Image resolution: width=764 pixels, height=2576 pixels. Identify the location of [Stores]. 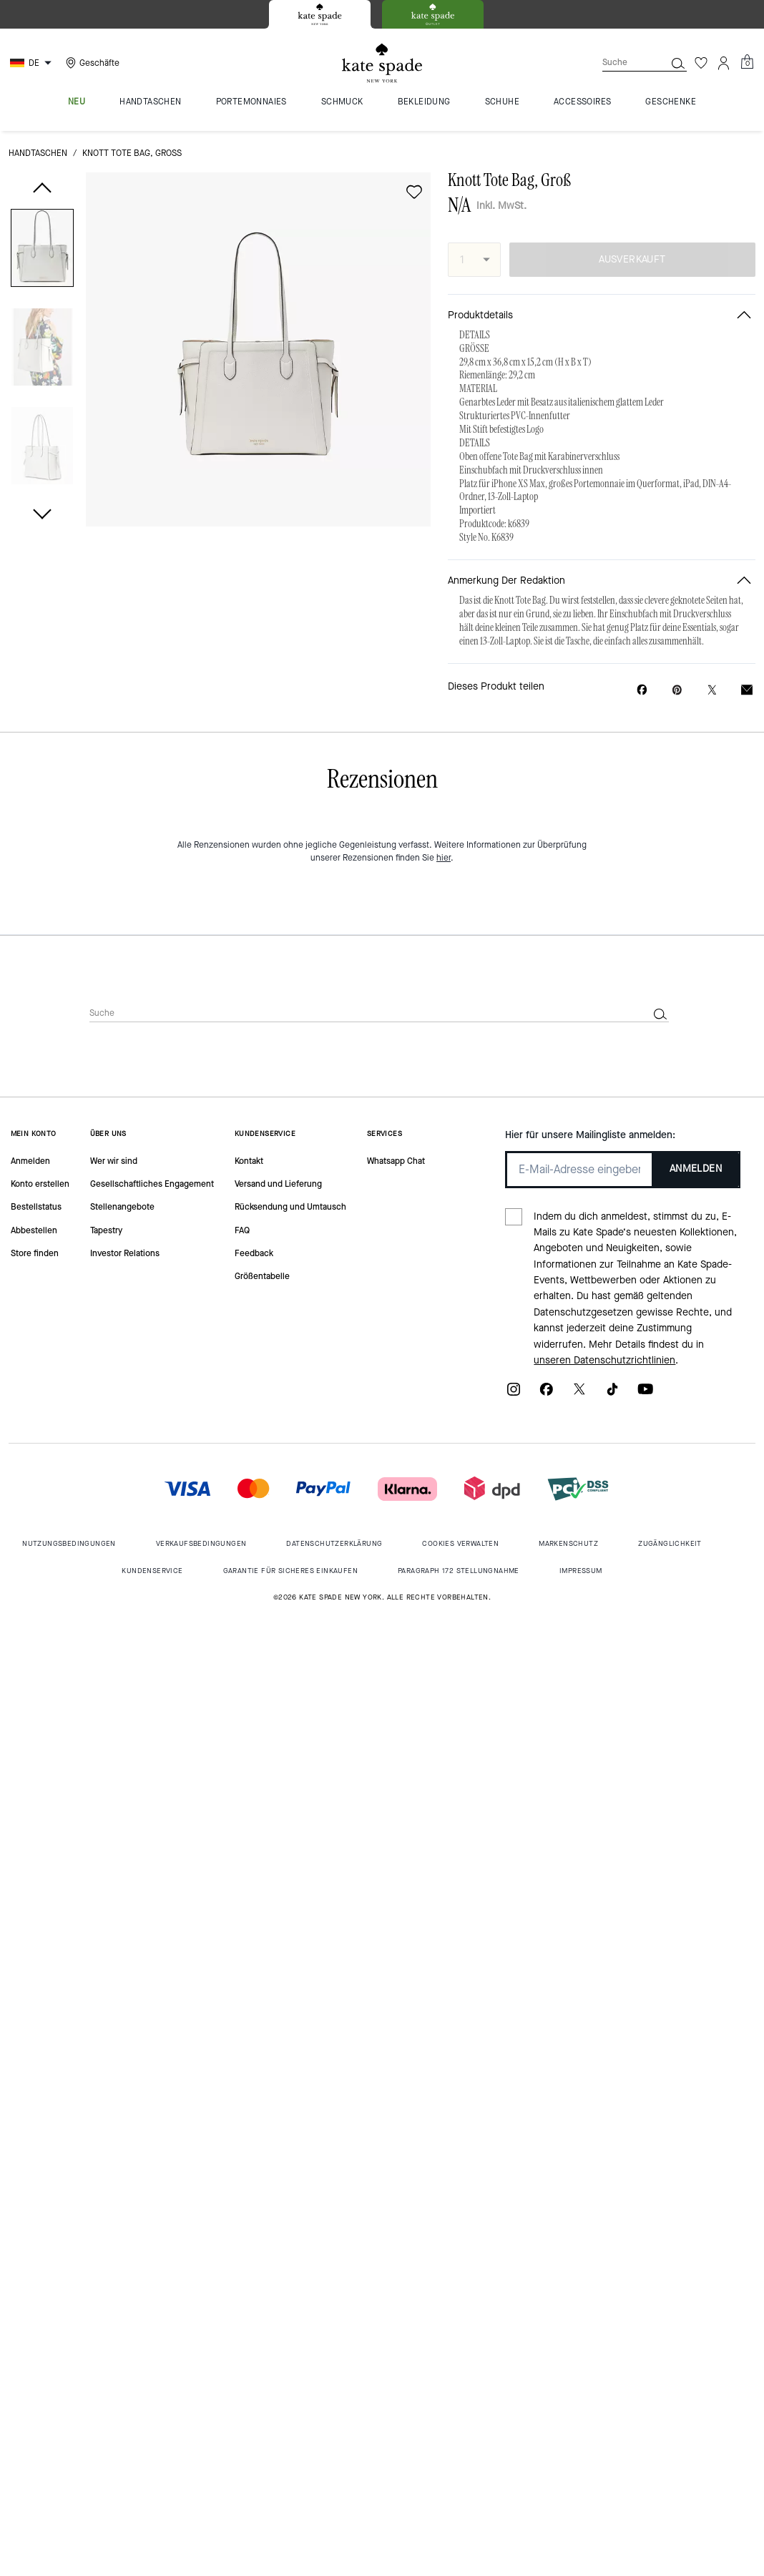
(90, 63).